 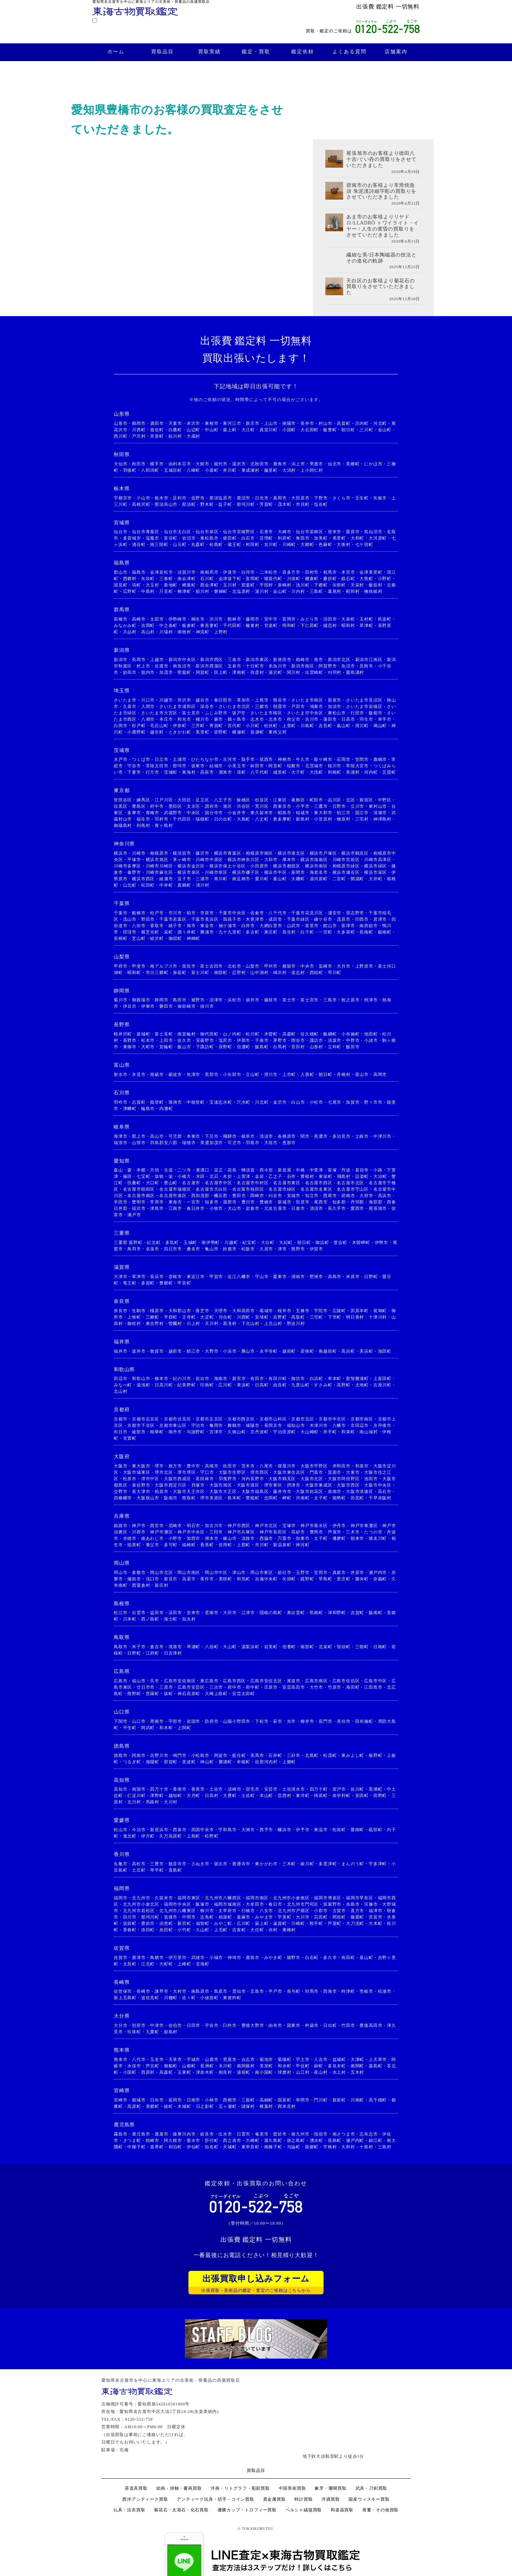 I want to click on 山陽小野田市, so click(x=236, y=1721).